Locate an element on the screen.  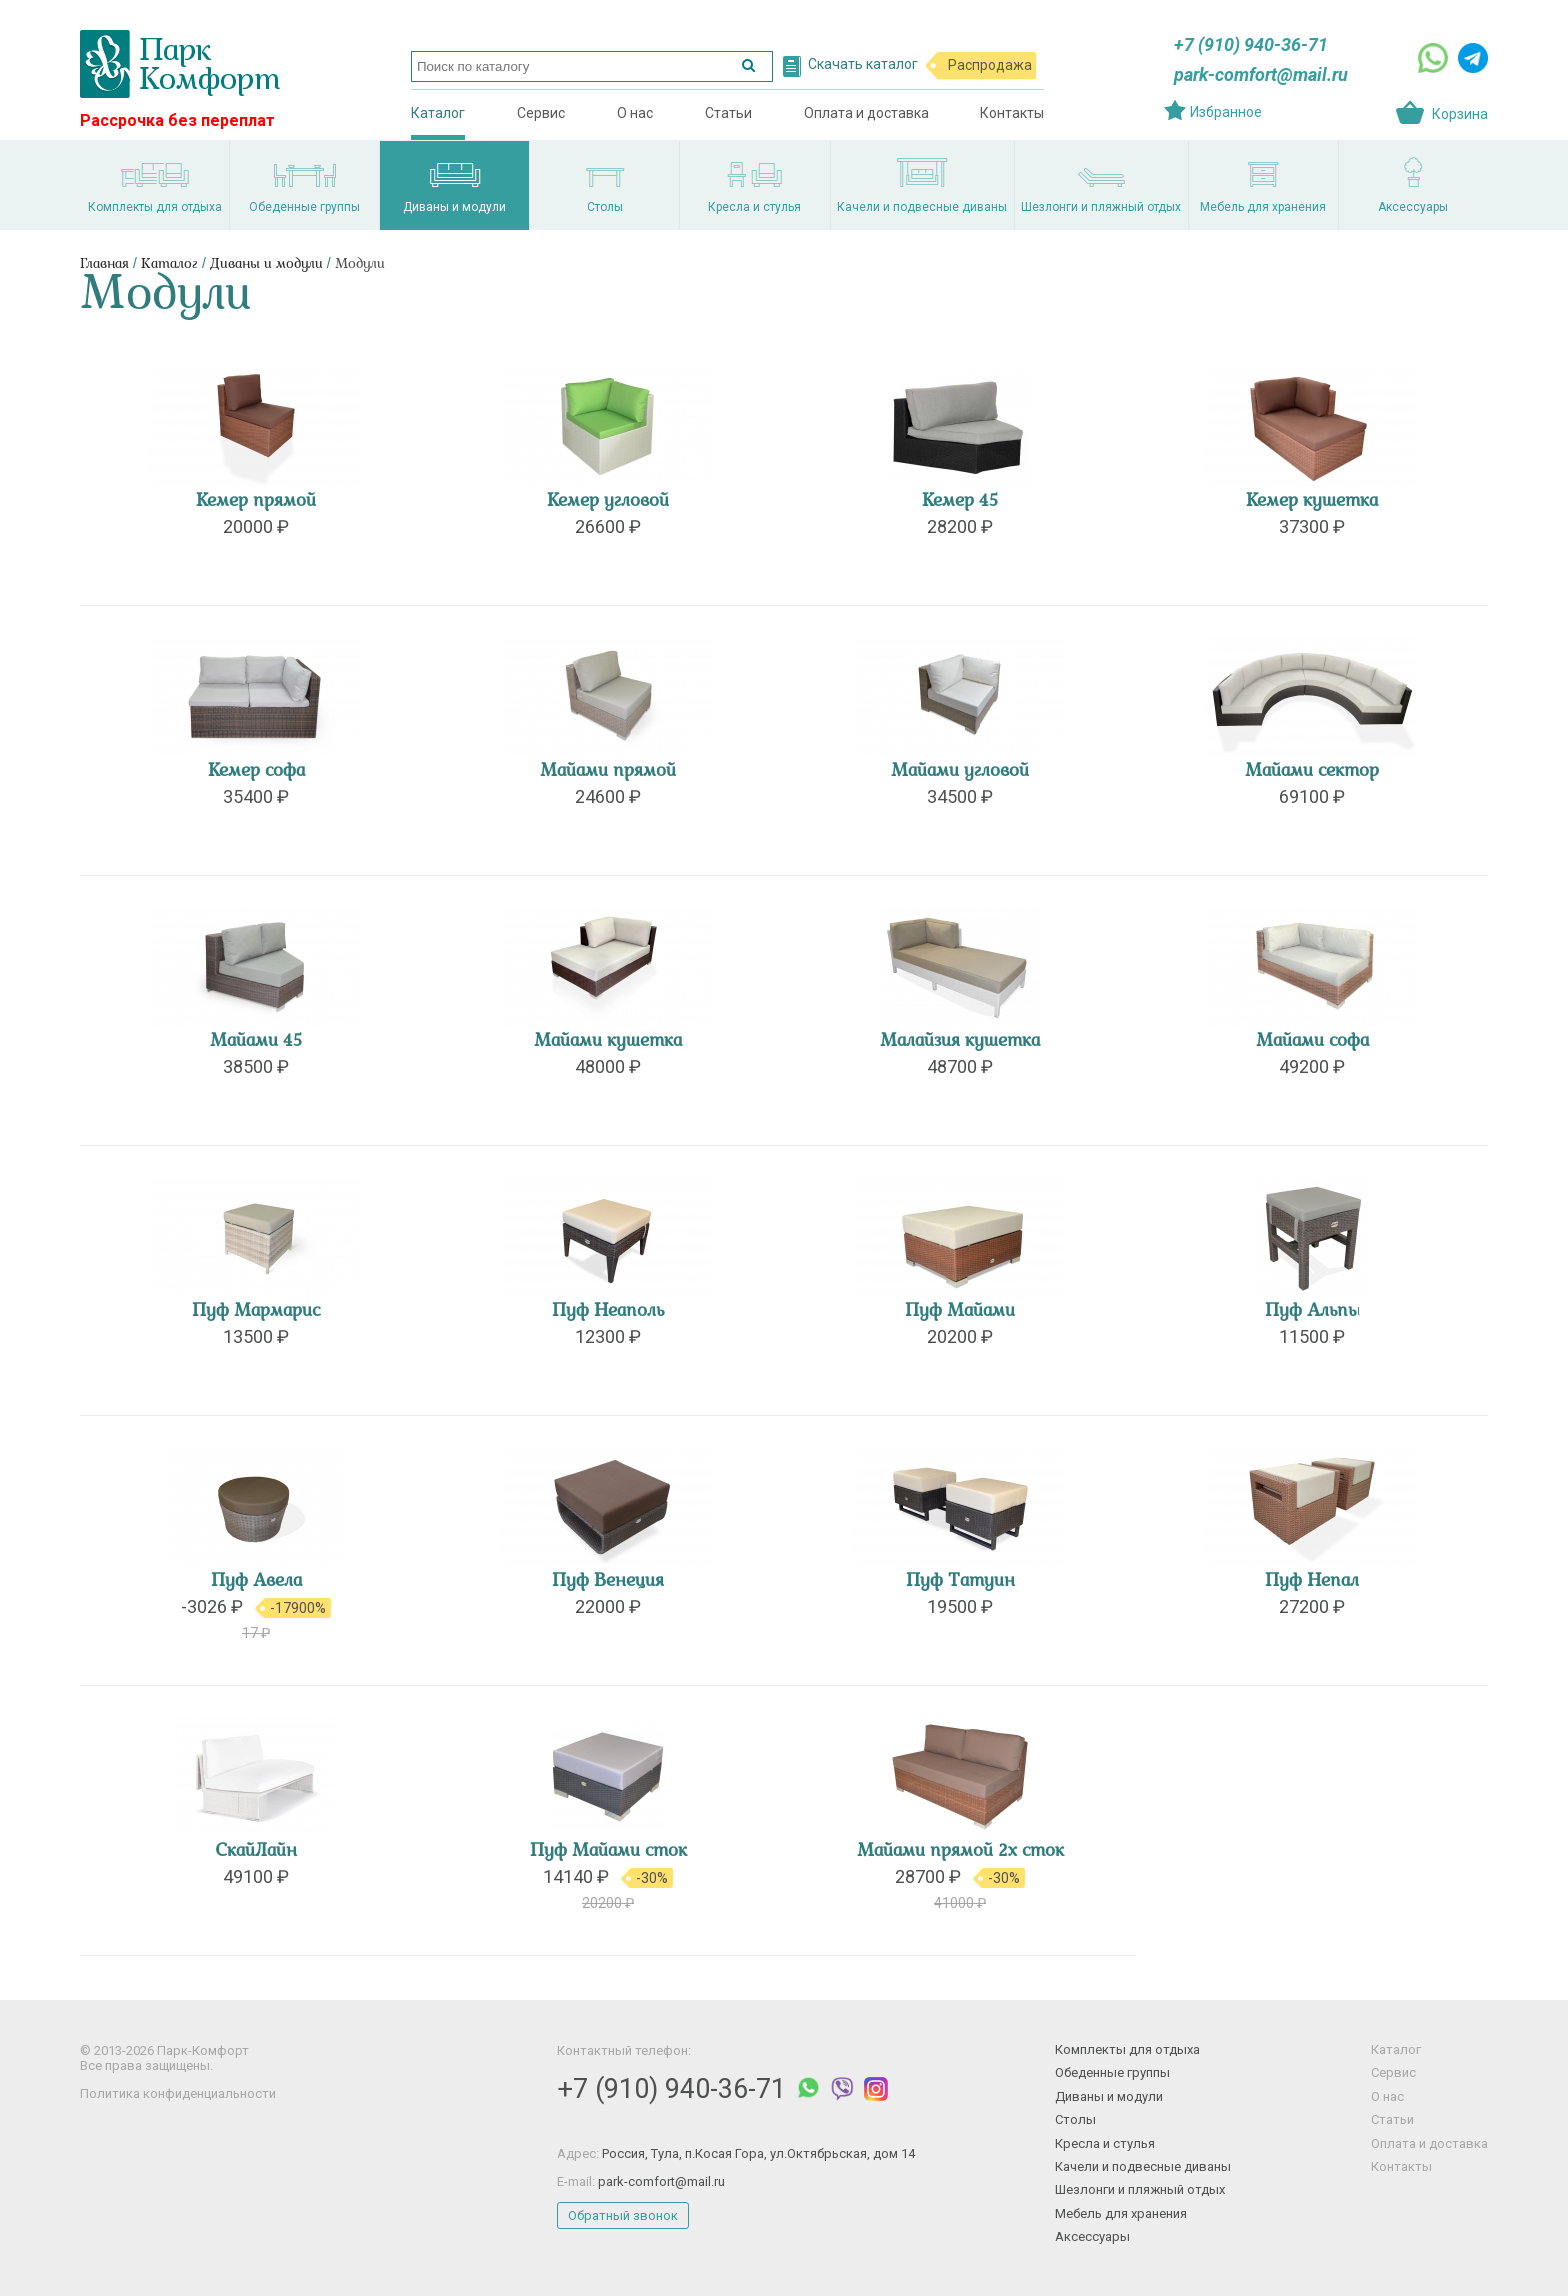
Диваны и модули is located at coordinates (266, 264).